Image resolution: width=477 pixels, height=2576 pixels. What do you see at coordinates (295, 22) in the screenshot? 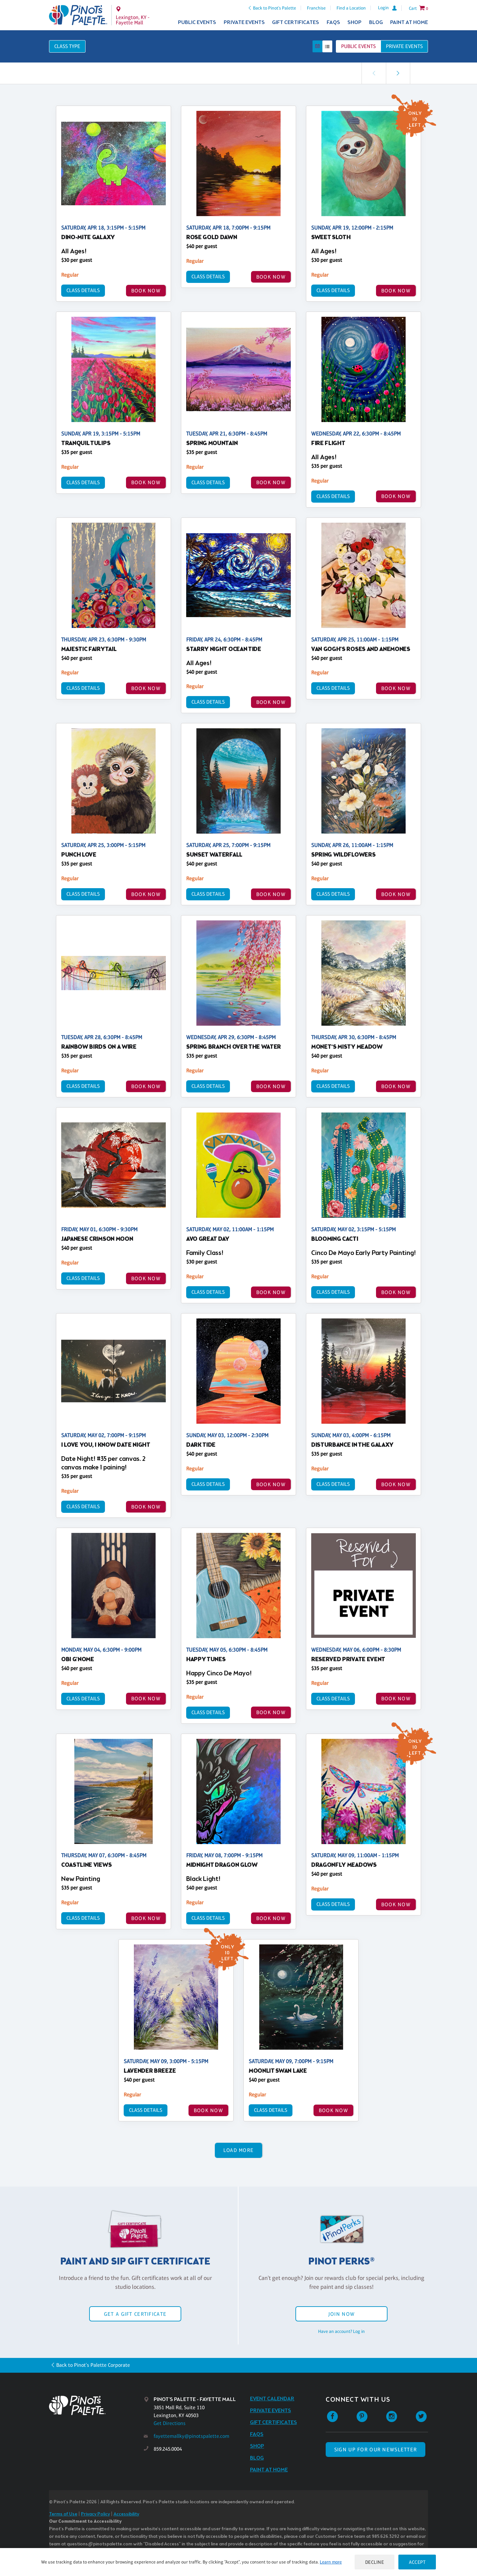
I see `Gift Certificates` at bounding box center [295, 22].